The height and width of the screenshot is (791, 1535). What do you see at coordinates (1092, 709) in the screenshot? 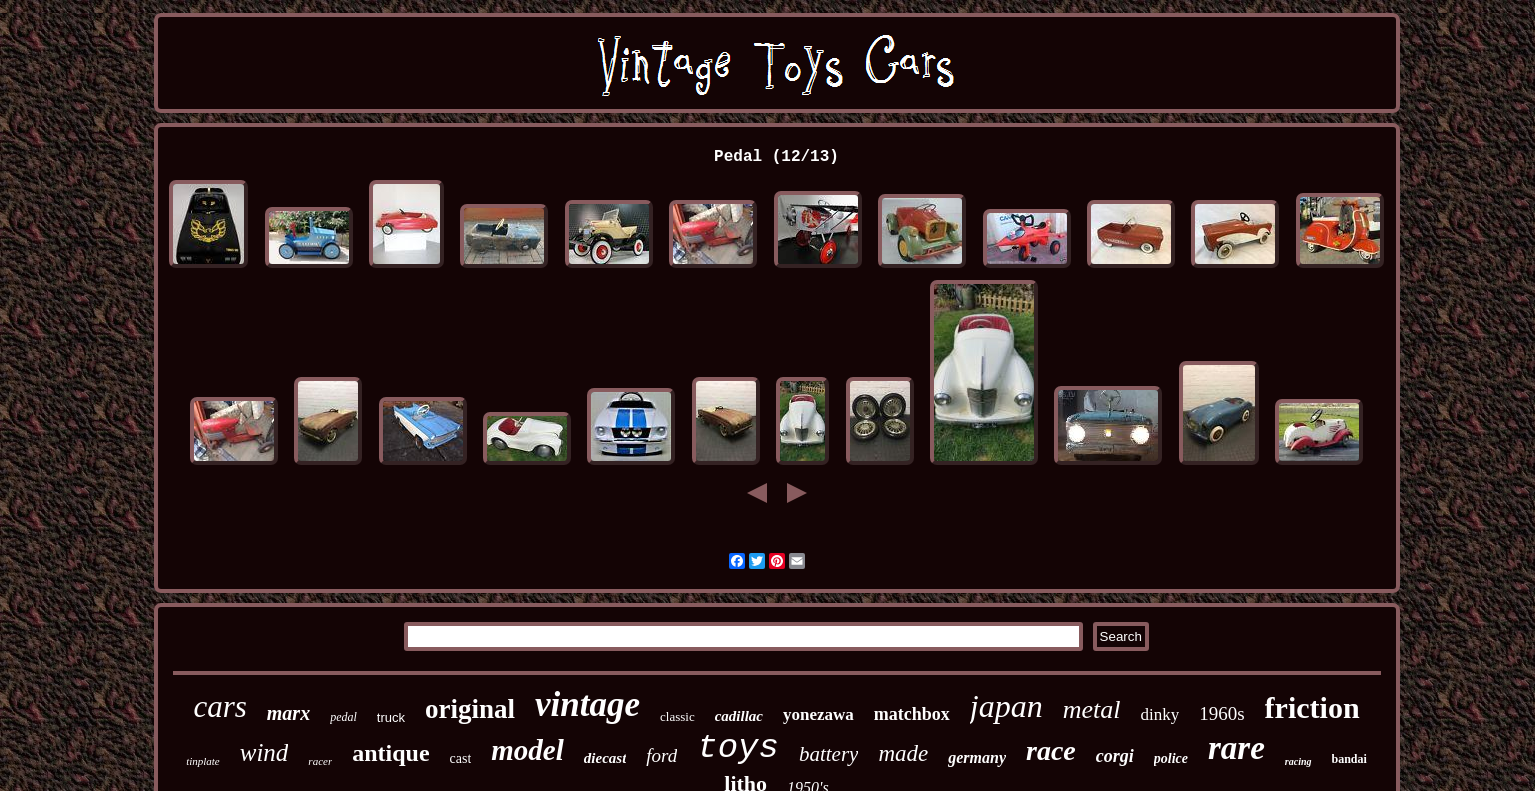
I see `metal` at bounding box center [1092, 709].